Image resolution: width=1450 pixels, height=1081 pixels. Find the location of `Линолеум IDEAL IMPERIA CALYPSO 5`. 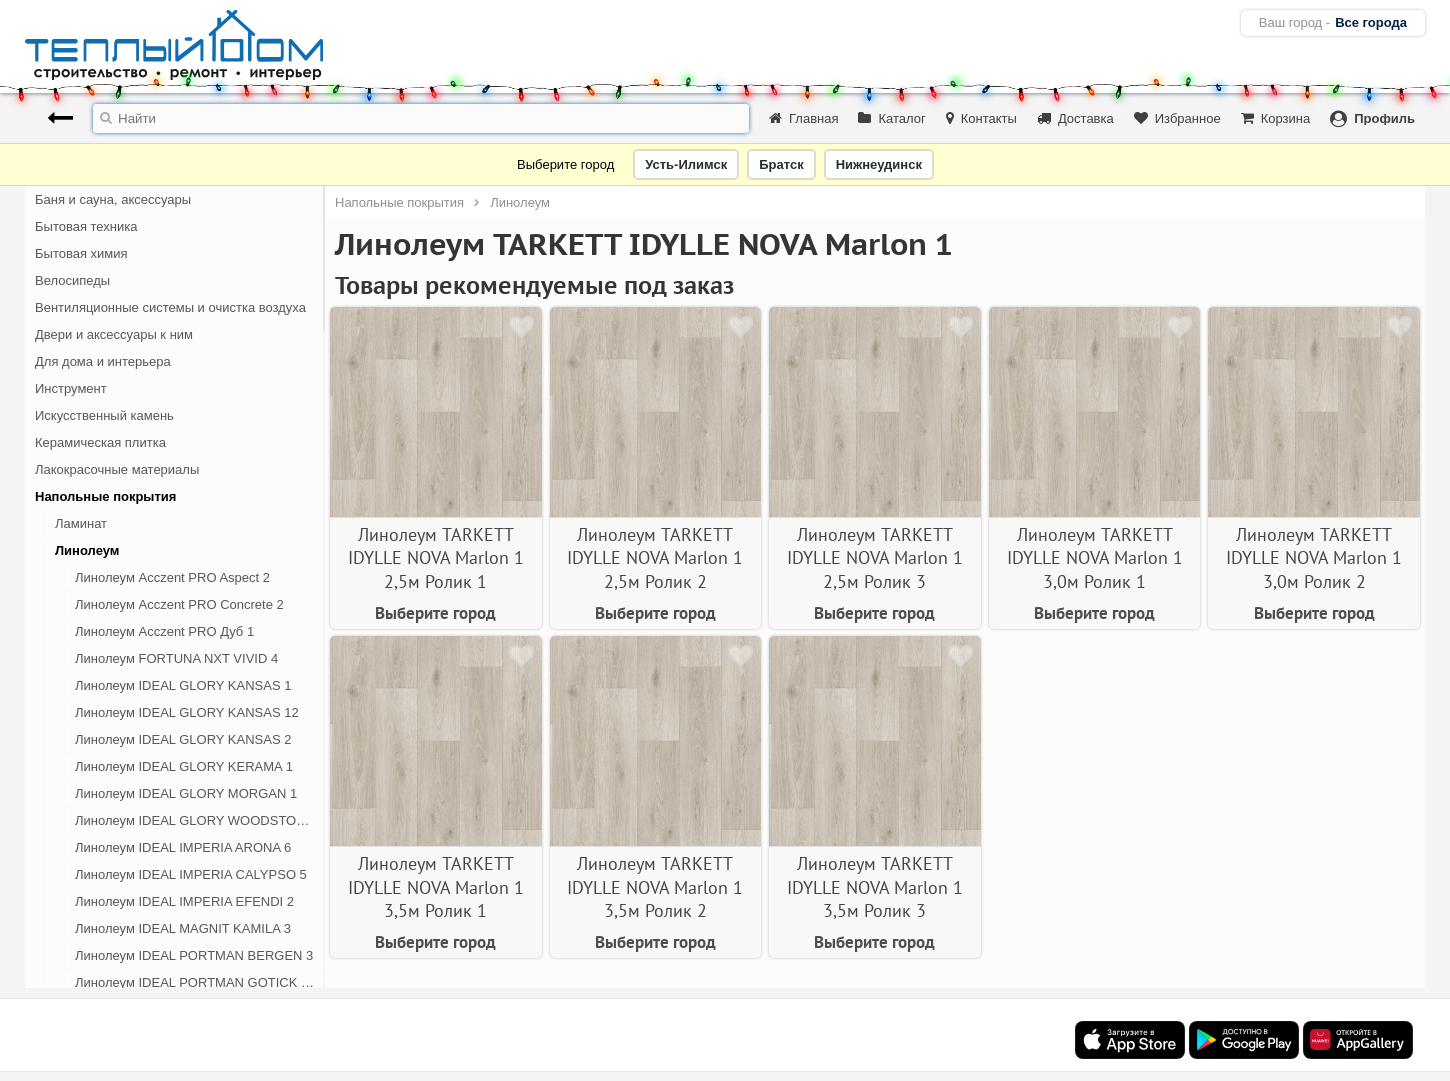

Линолеум IDEAL IMPERIA CALYPSO 5 is located at coordinates (191, 874).